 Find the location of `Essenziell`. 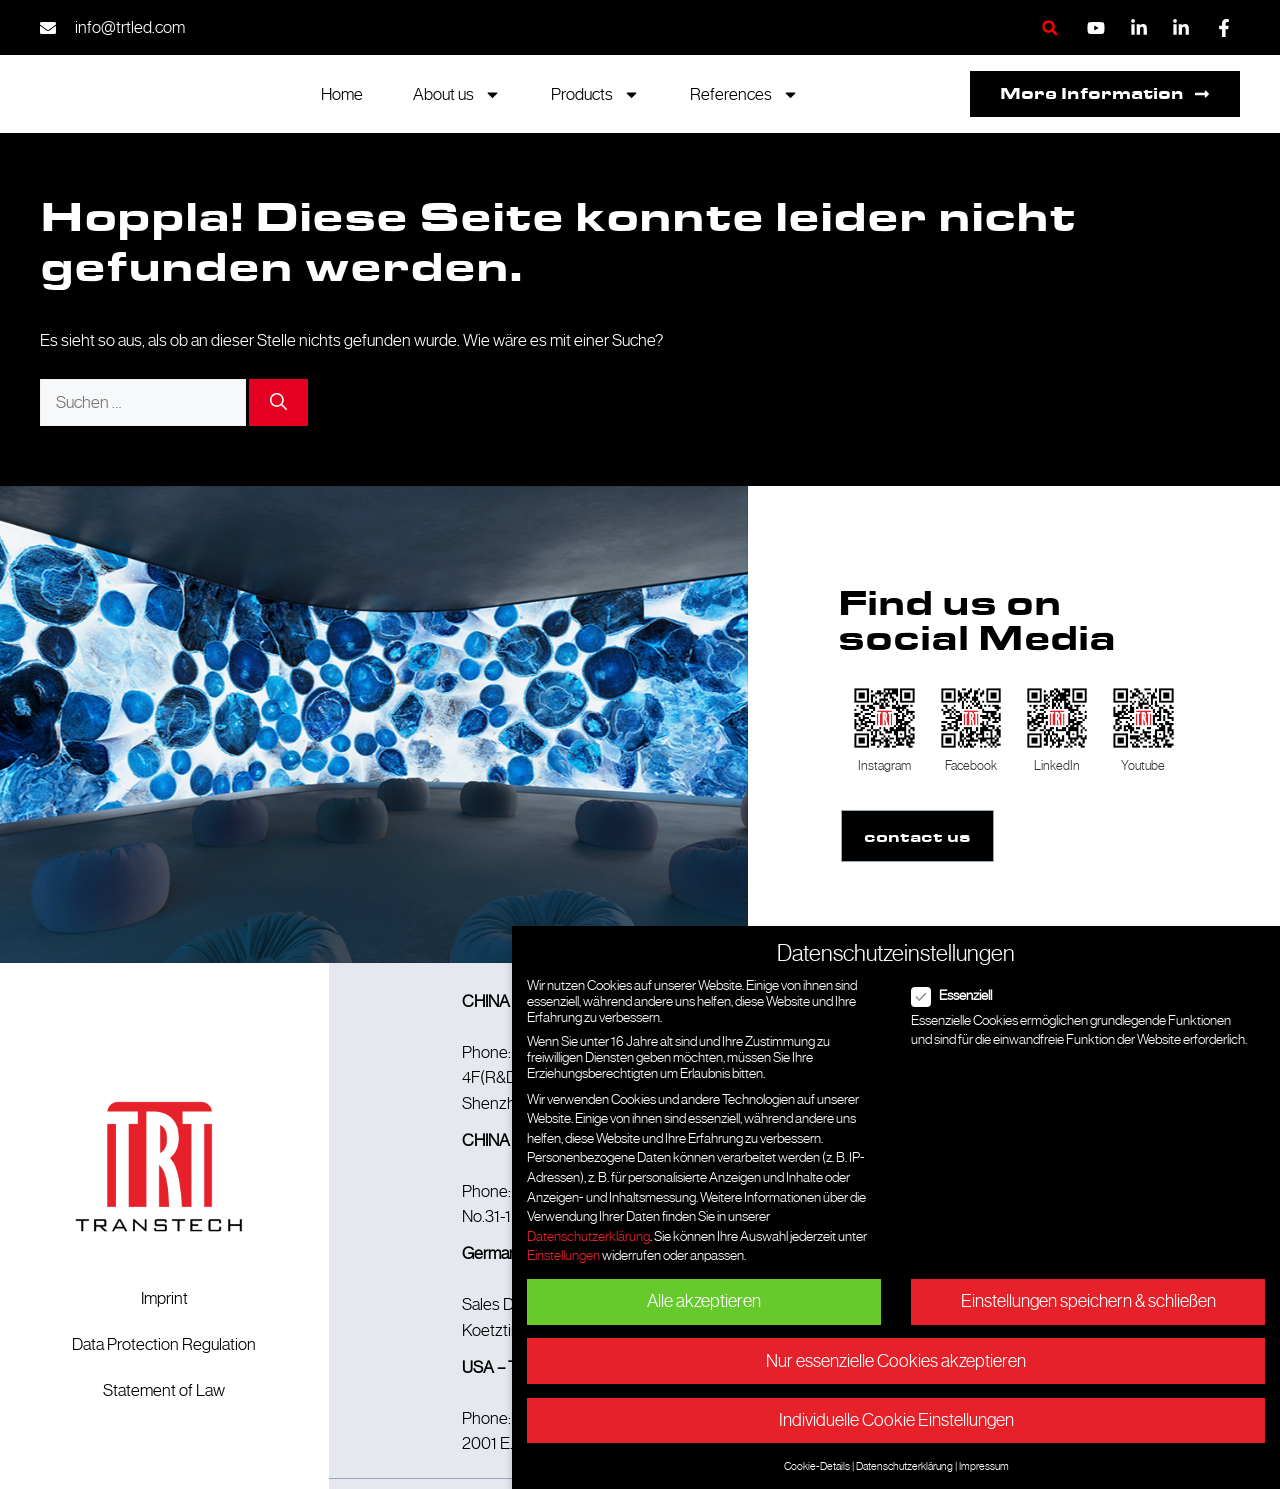

Essenziell is located at coordinates (958, 995).